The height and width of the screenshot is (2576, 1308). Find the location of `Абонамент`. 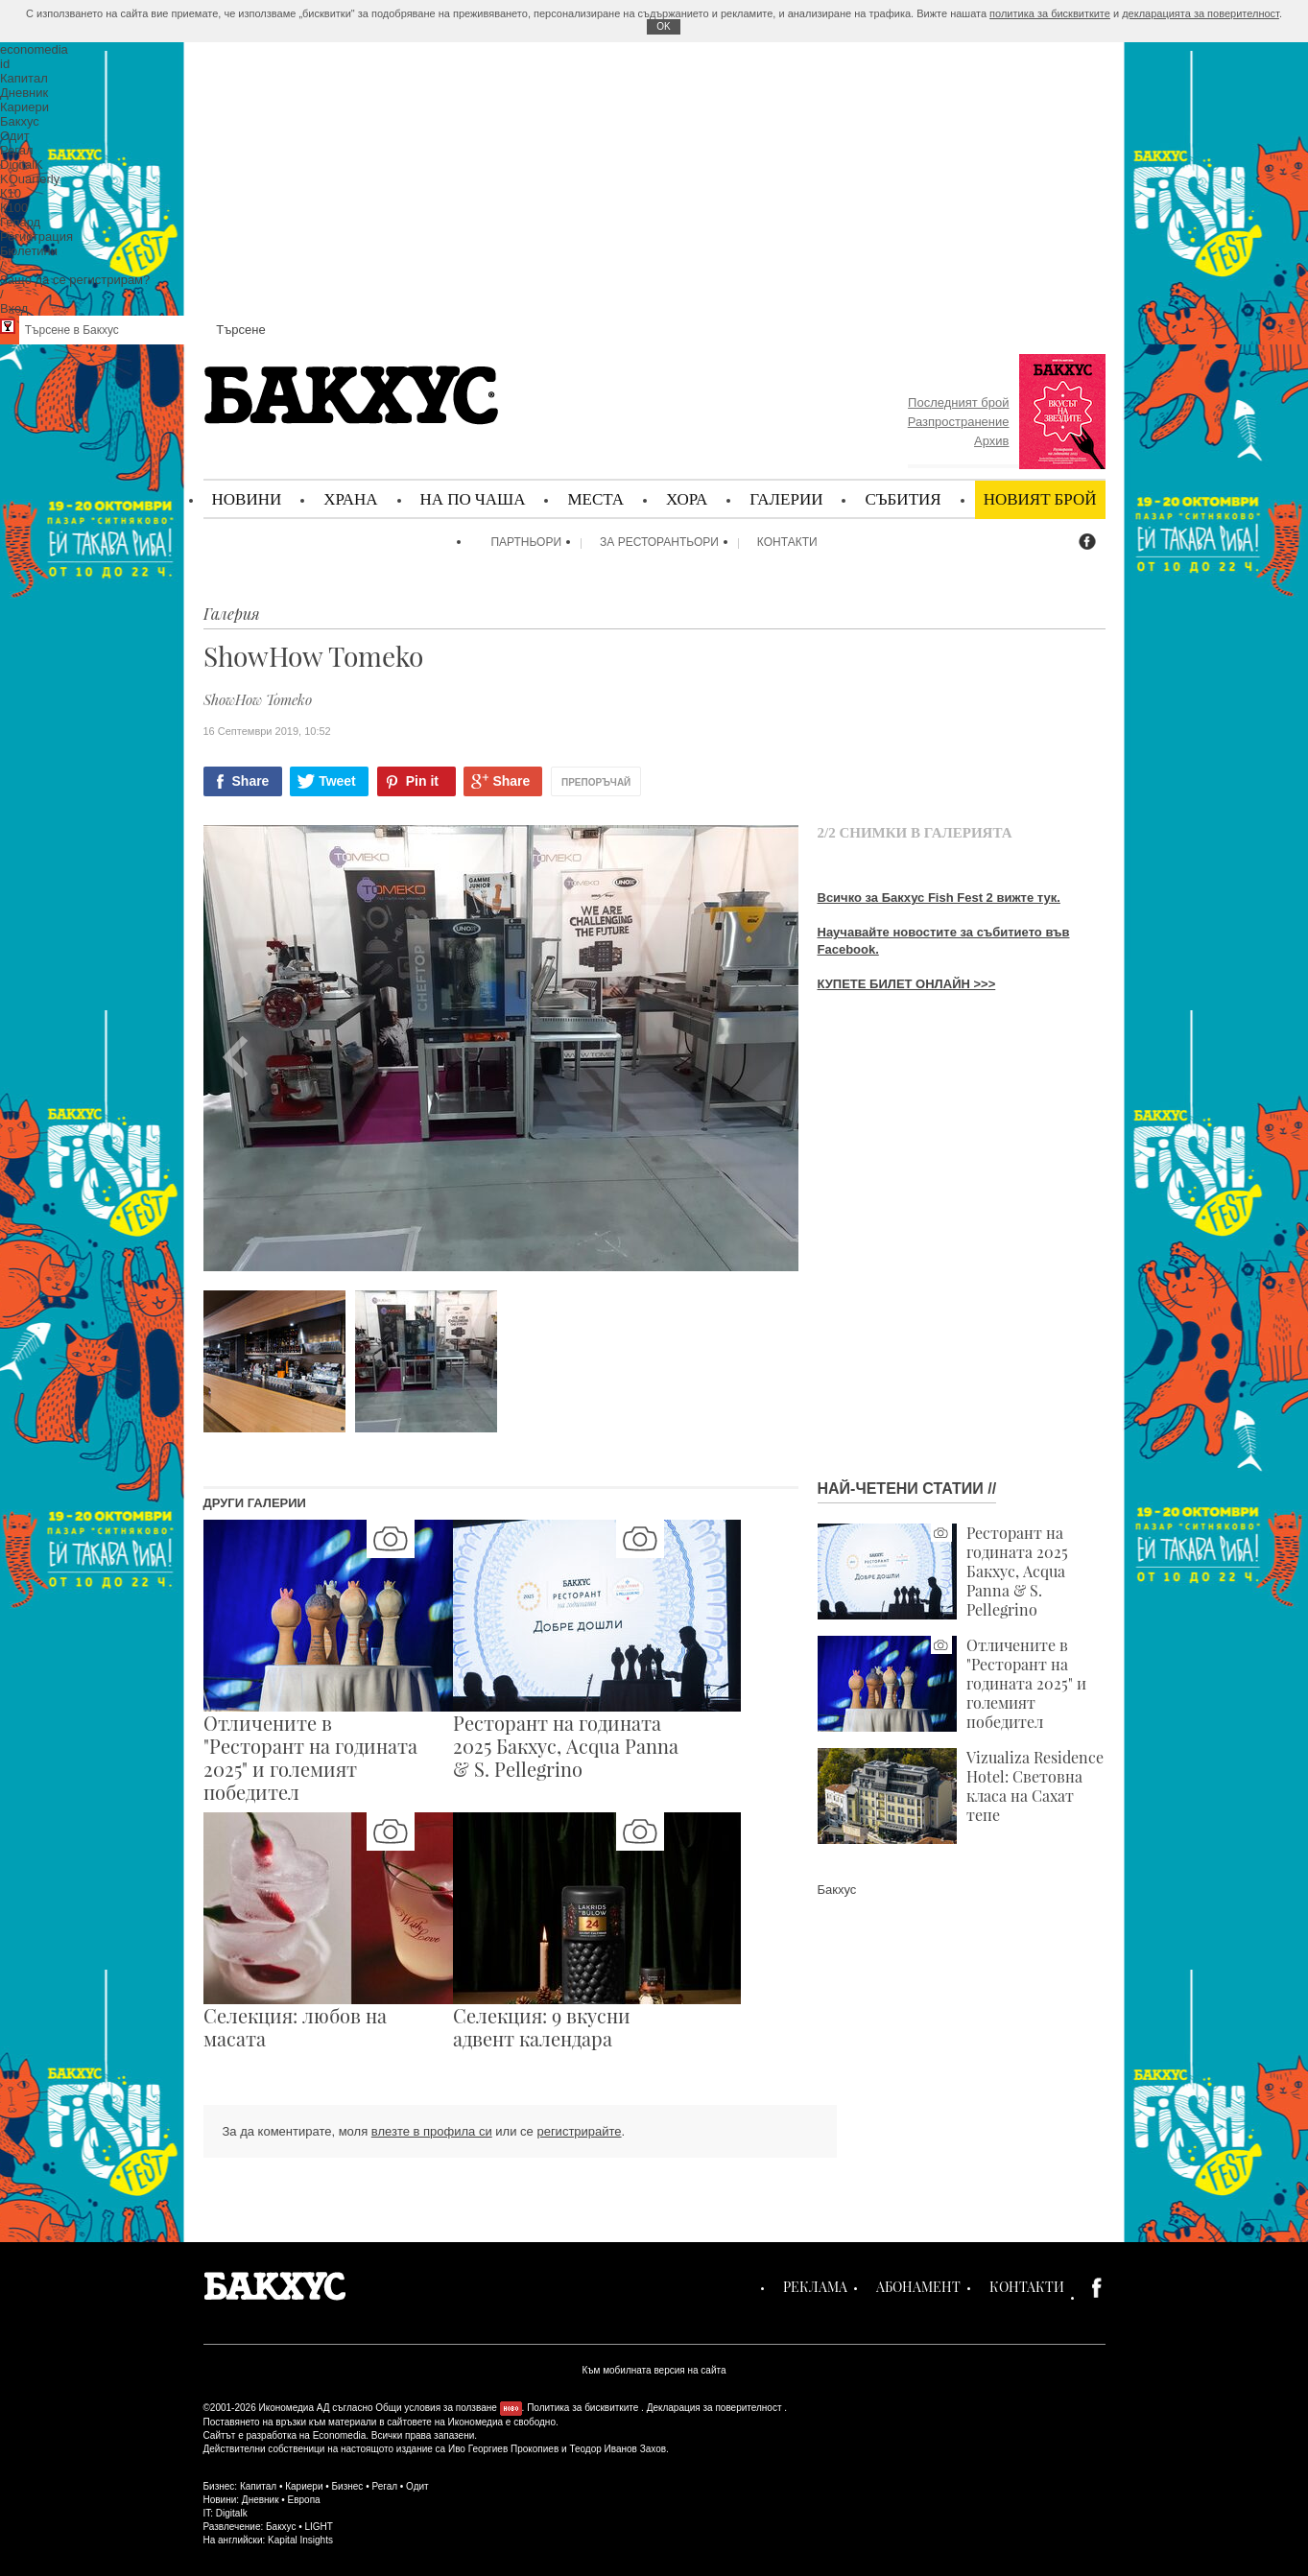

Абонамент is located at coordinates (918, 2287).